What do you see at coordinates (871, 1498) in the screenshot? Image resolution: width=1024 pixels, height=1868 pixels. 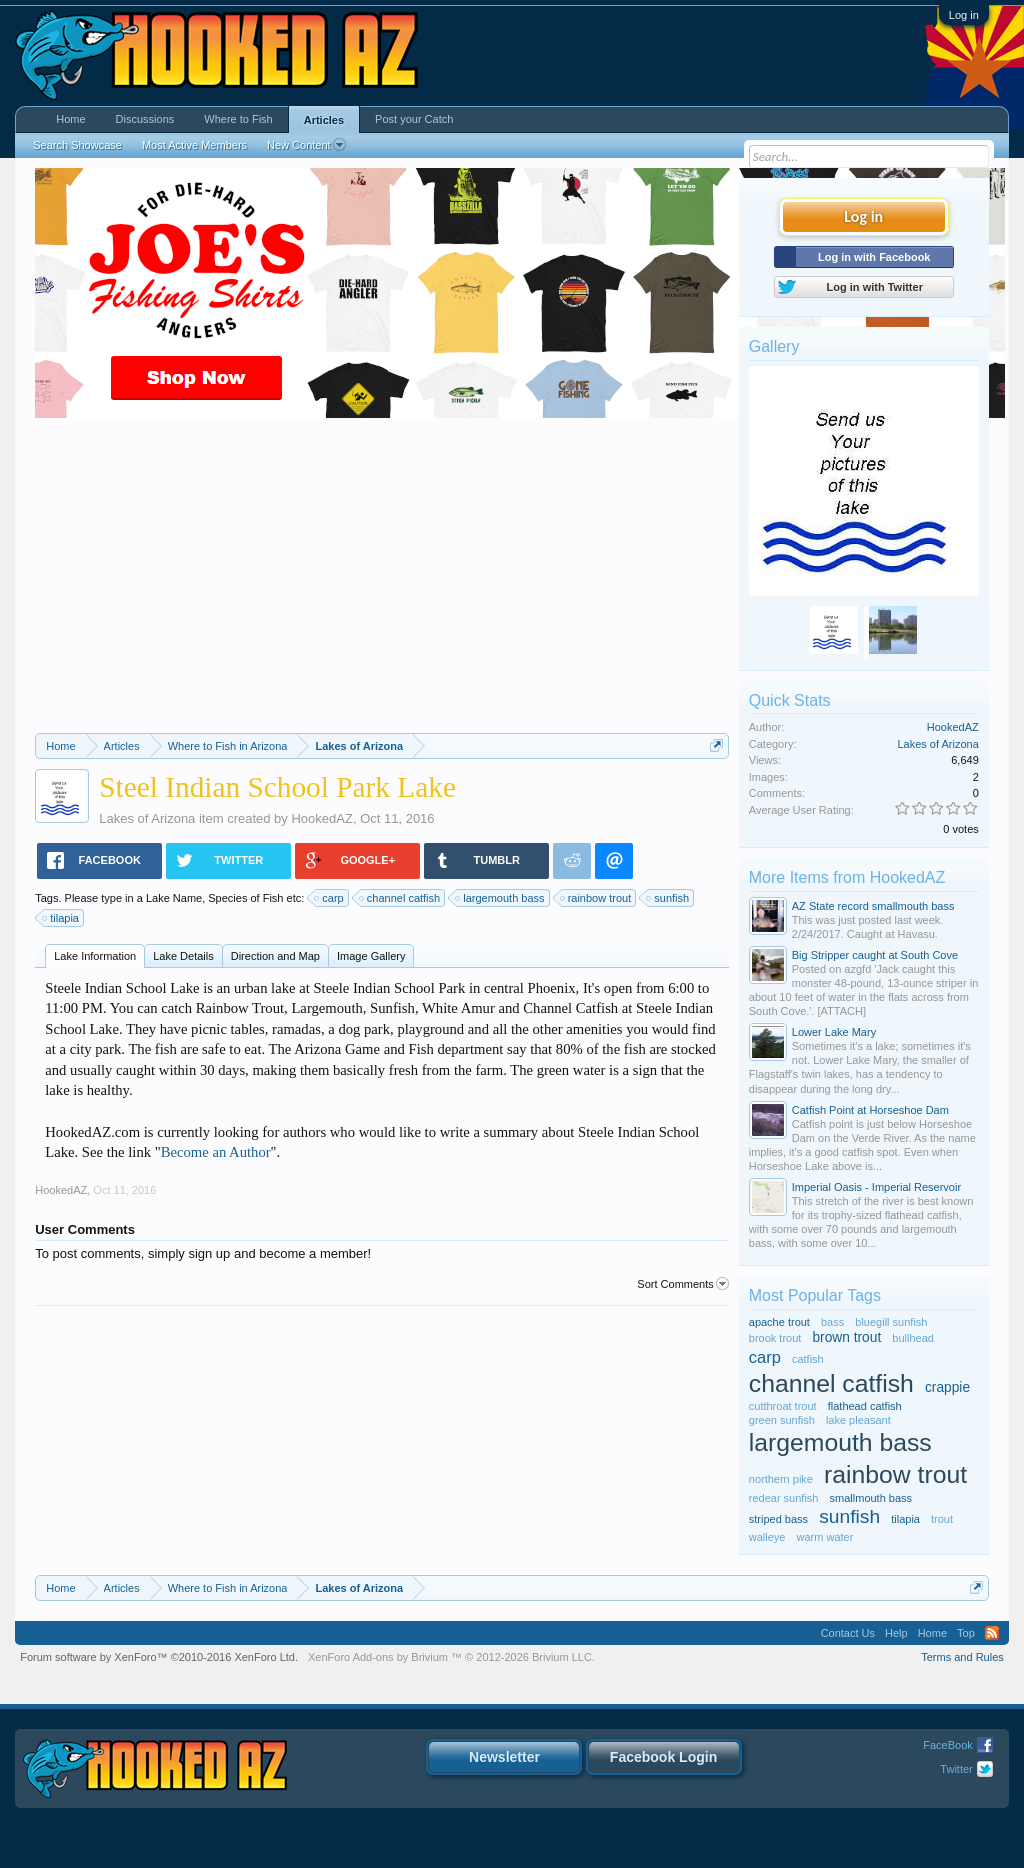 I see `smallmouth bass` at bounding box center [871, 1498].